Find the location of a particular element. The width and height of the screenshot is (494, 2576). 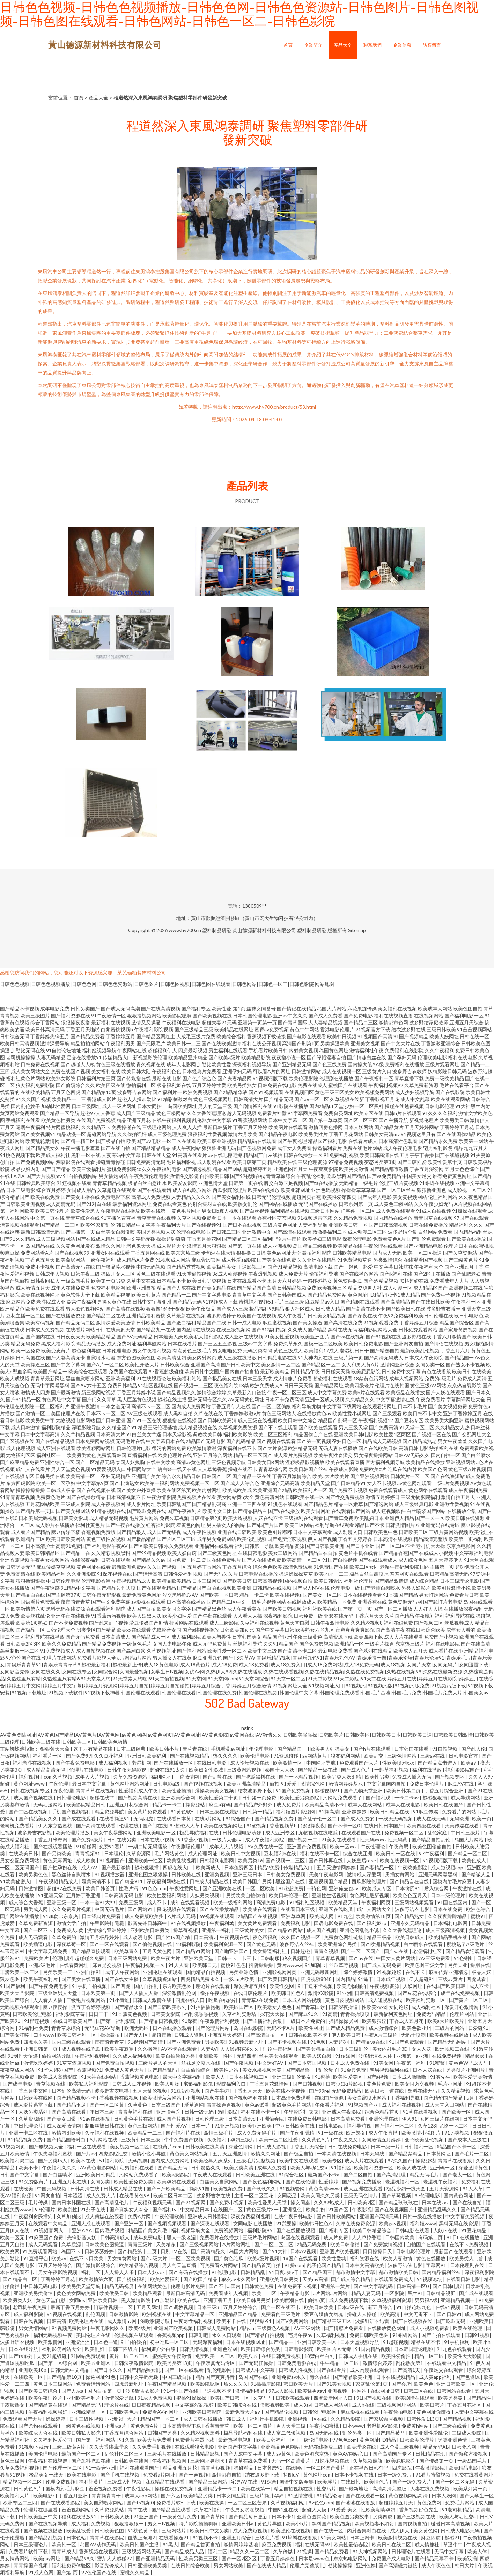

最新福利在线视频 is located at coordinates (110, 1022).